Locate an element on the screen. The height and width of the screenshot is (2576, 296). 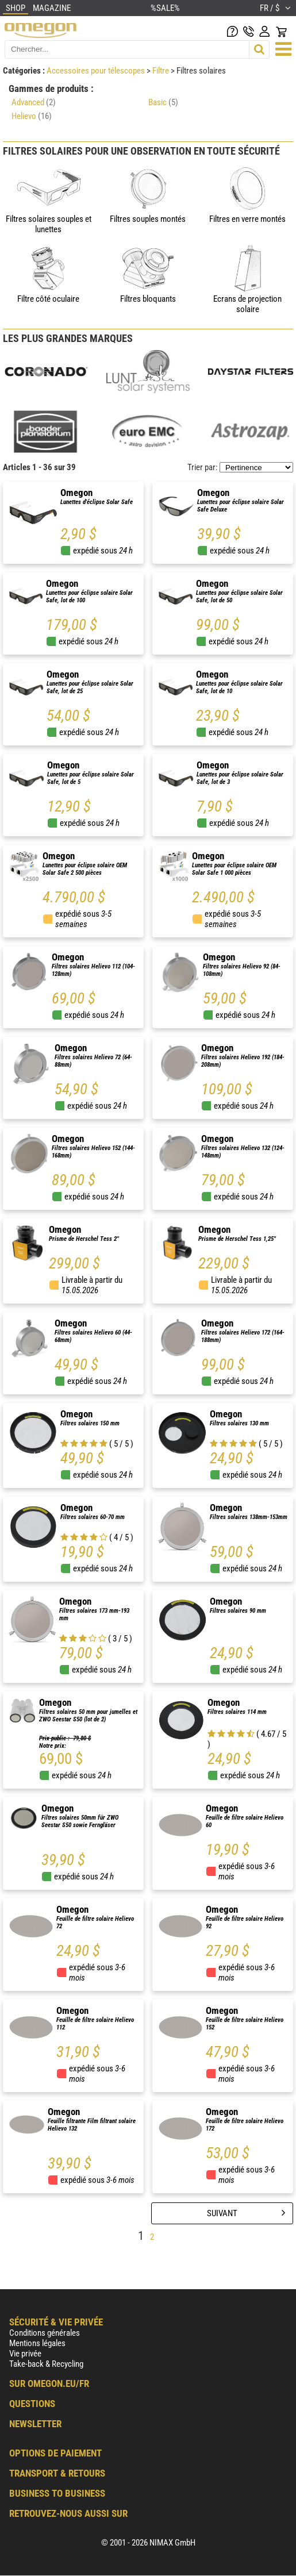
Basic is located at coordinates (163, 102).